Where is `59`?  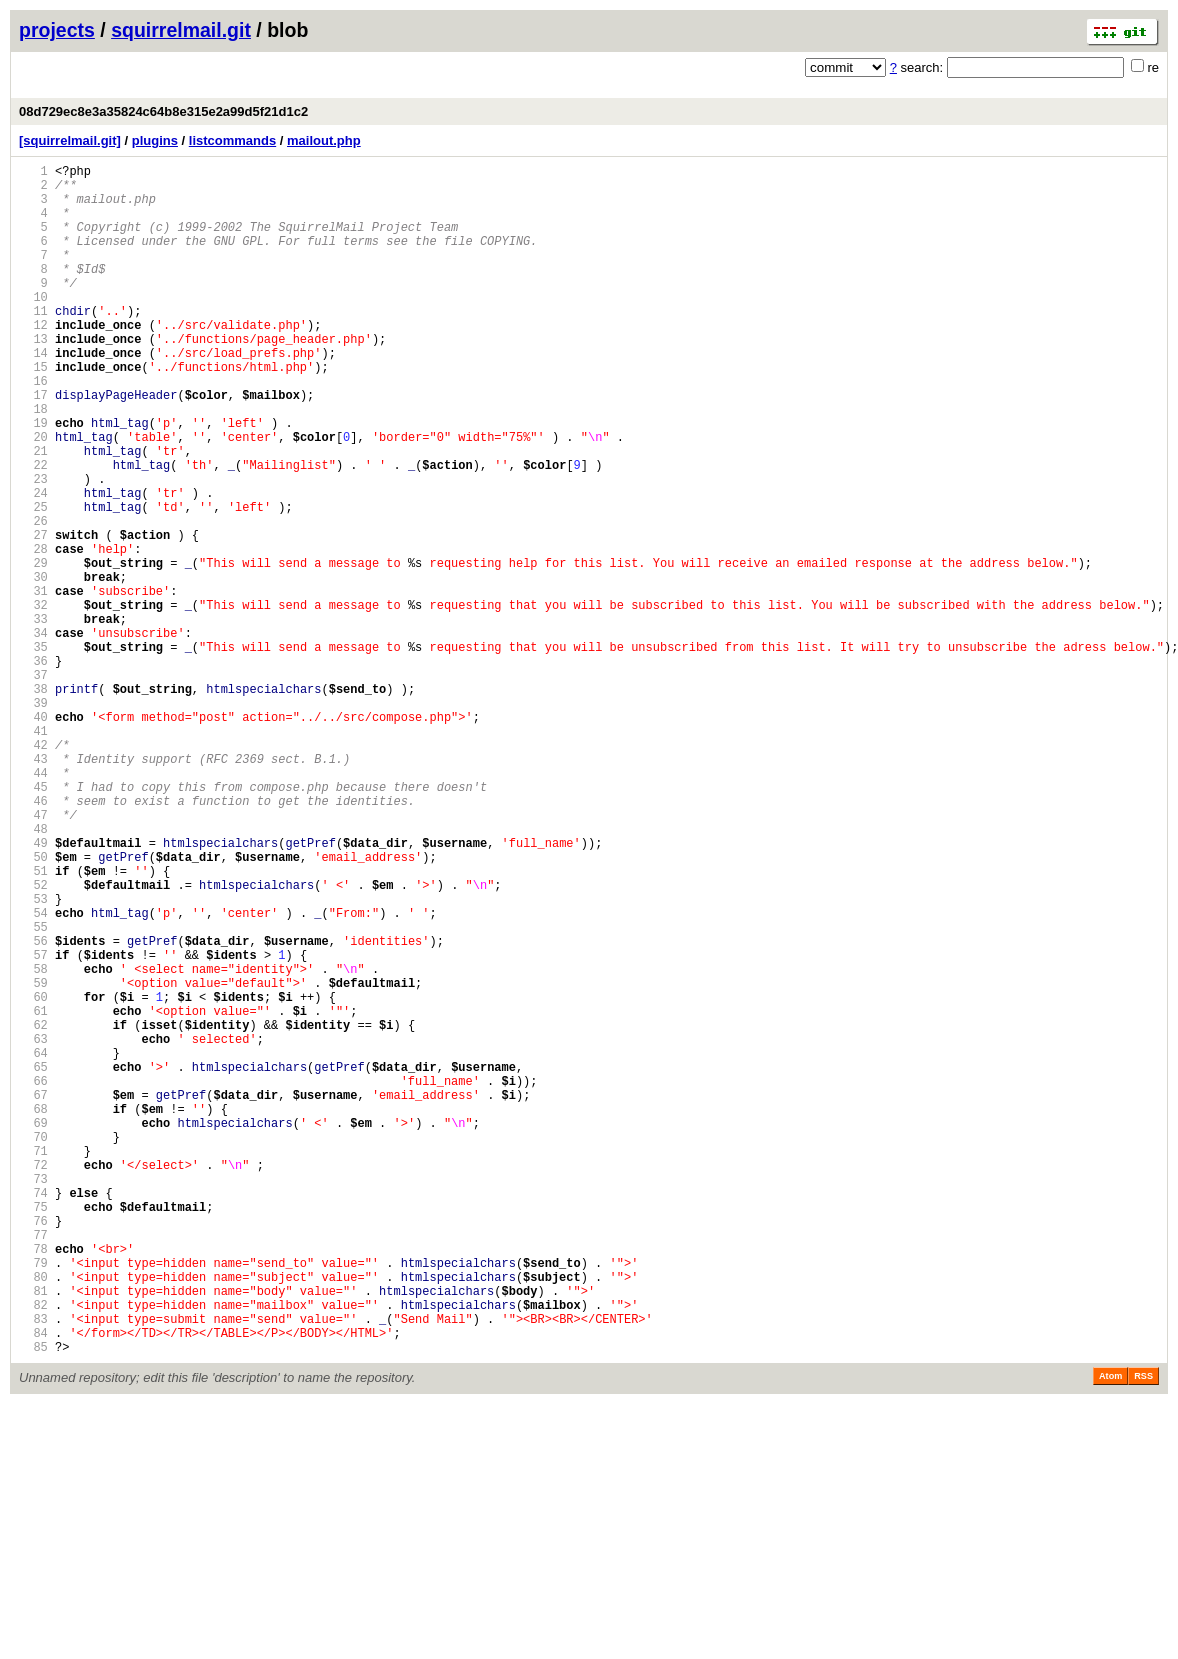 59 is located at coordinates (33, 1159).